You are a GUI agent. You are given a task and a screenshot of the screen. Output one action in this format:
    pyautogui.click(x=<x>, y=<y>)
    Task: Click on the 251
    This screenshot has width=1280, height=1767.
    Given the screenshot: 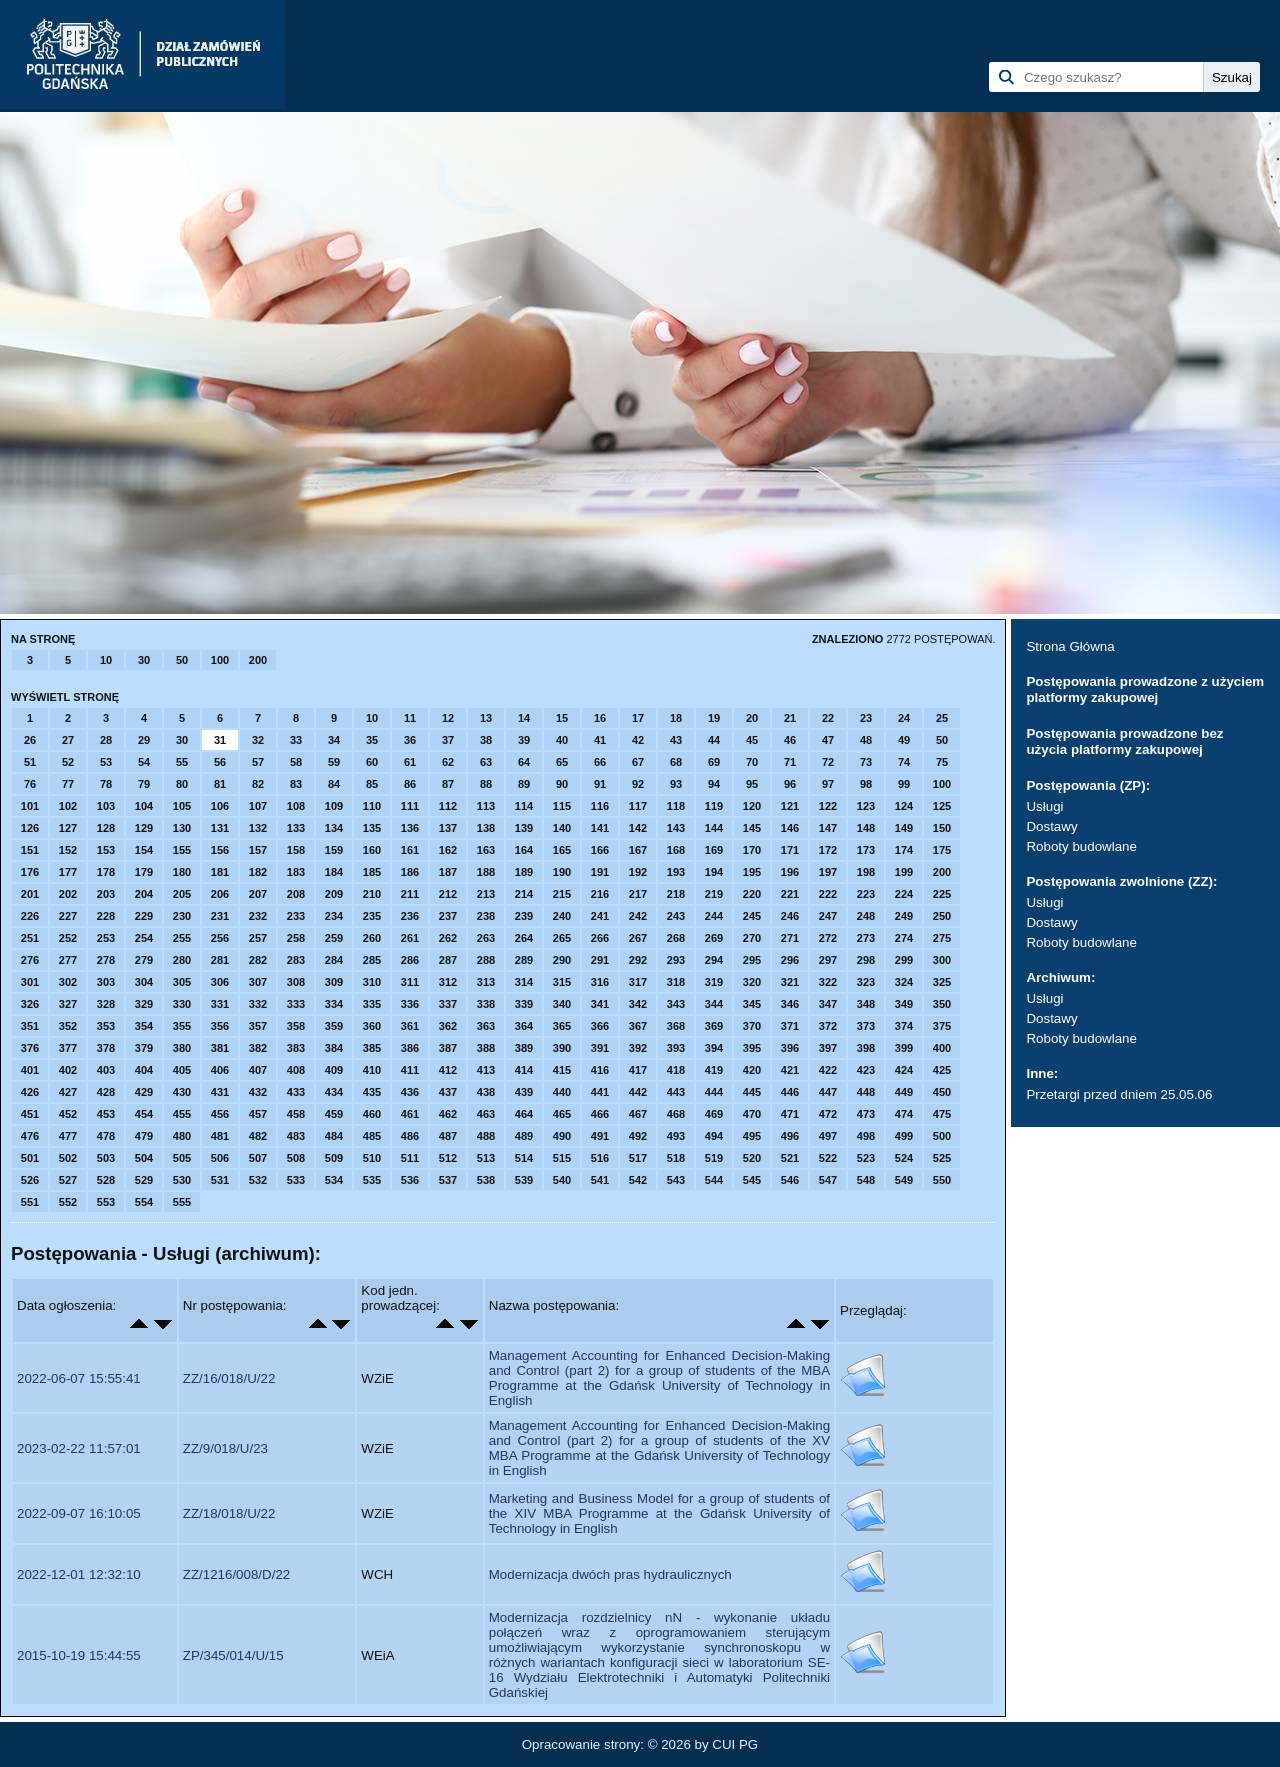 What is the action you would take?
    pyautogui.click(x=30, y=938)
    